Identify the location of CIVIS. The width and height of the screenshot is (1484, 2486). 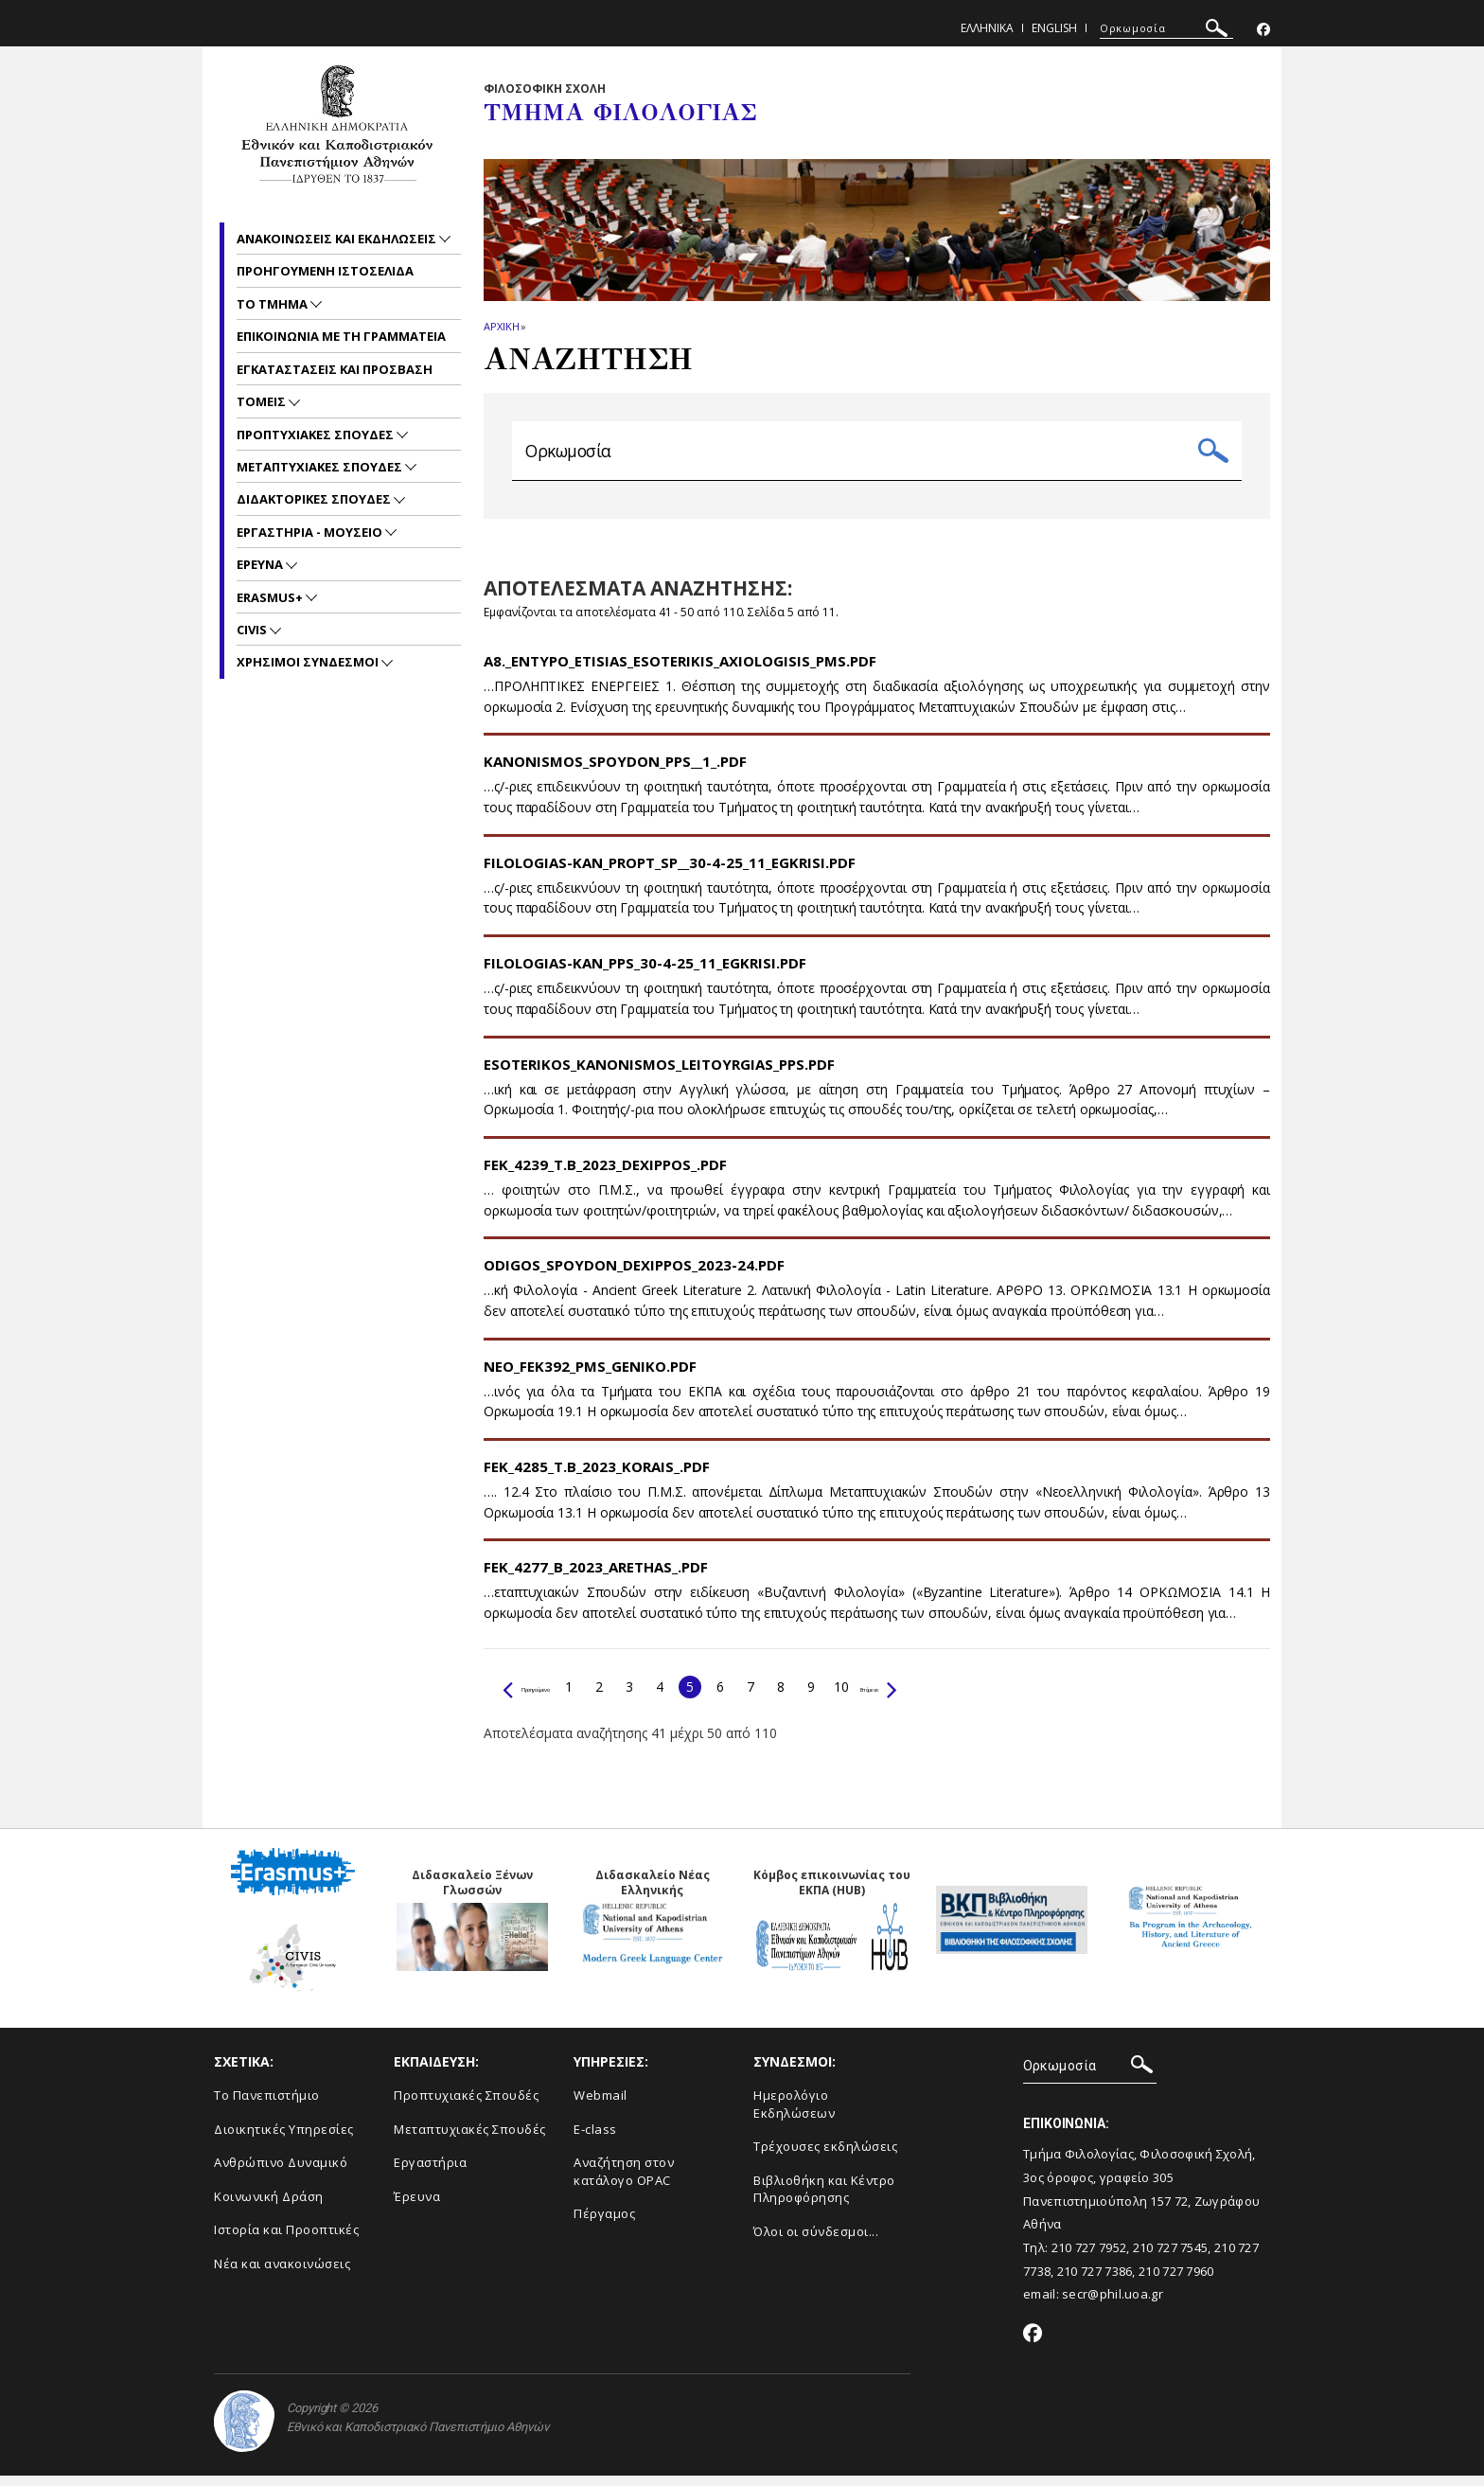
(253, 629).